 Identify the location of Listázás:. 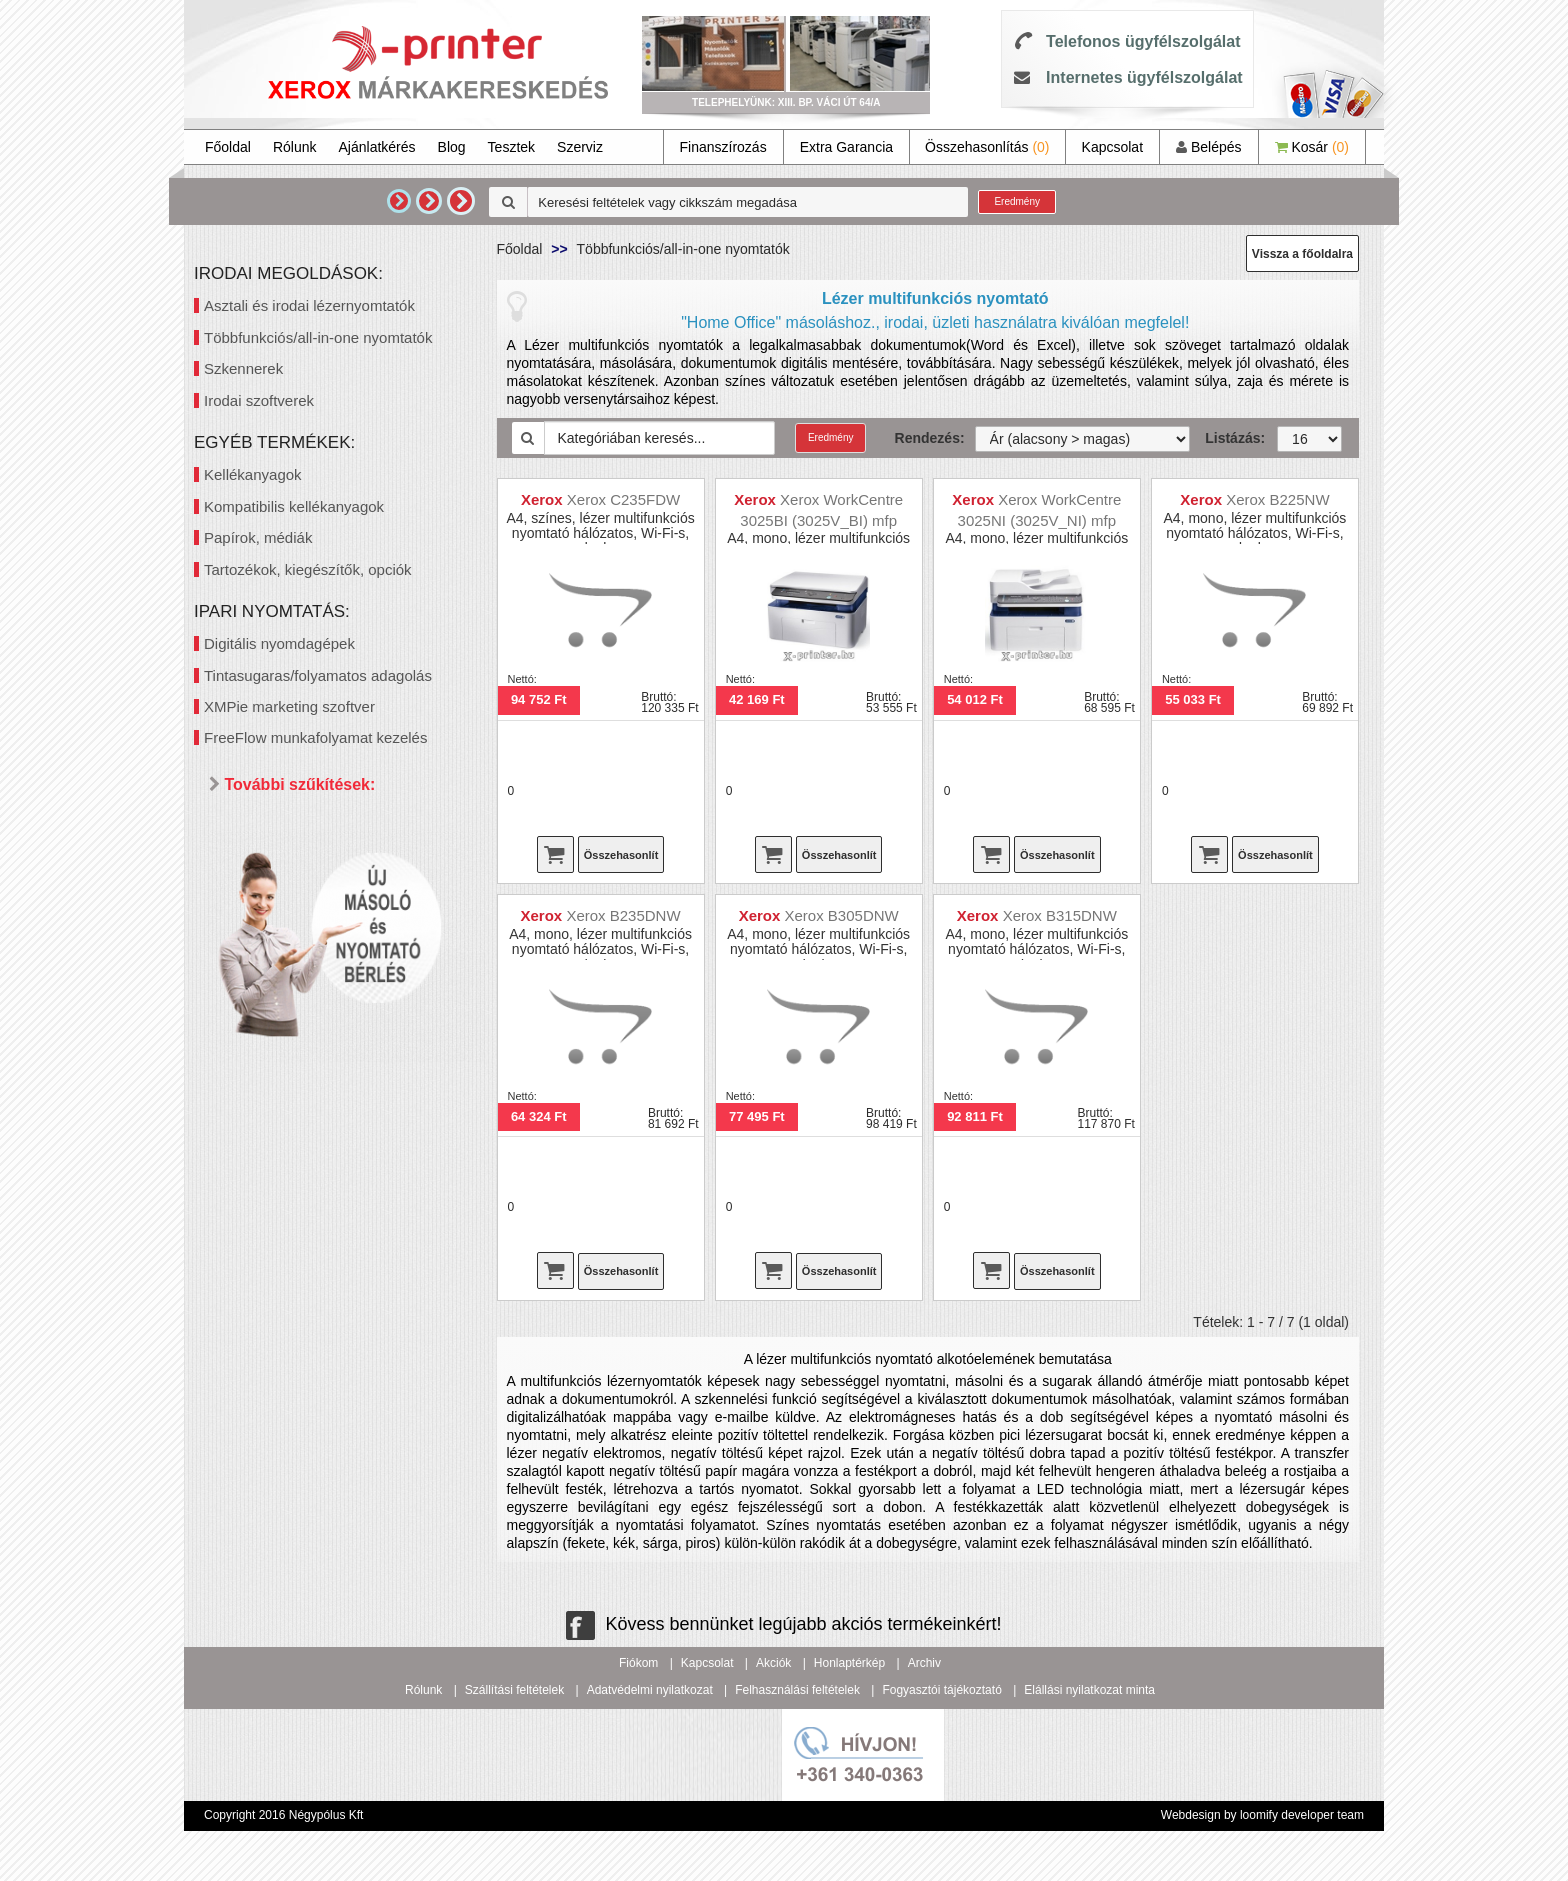
(1226, 438).